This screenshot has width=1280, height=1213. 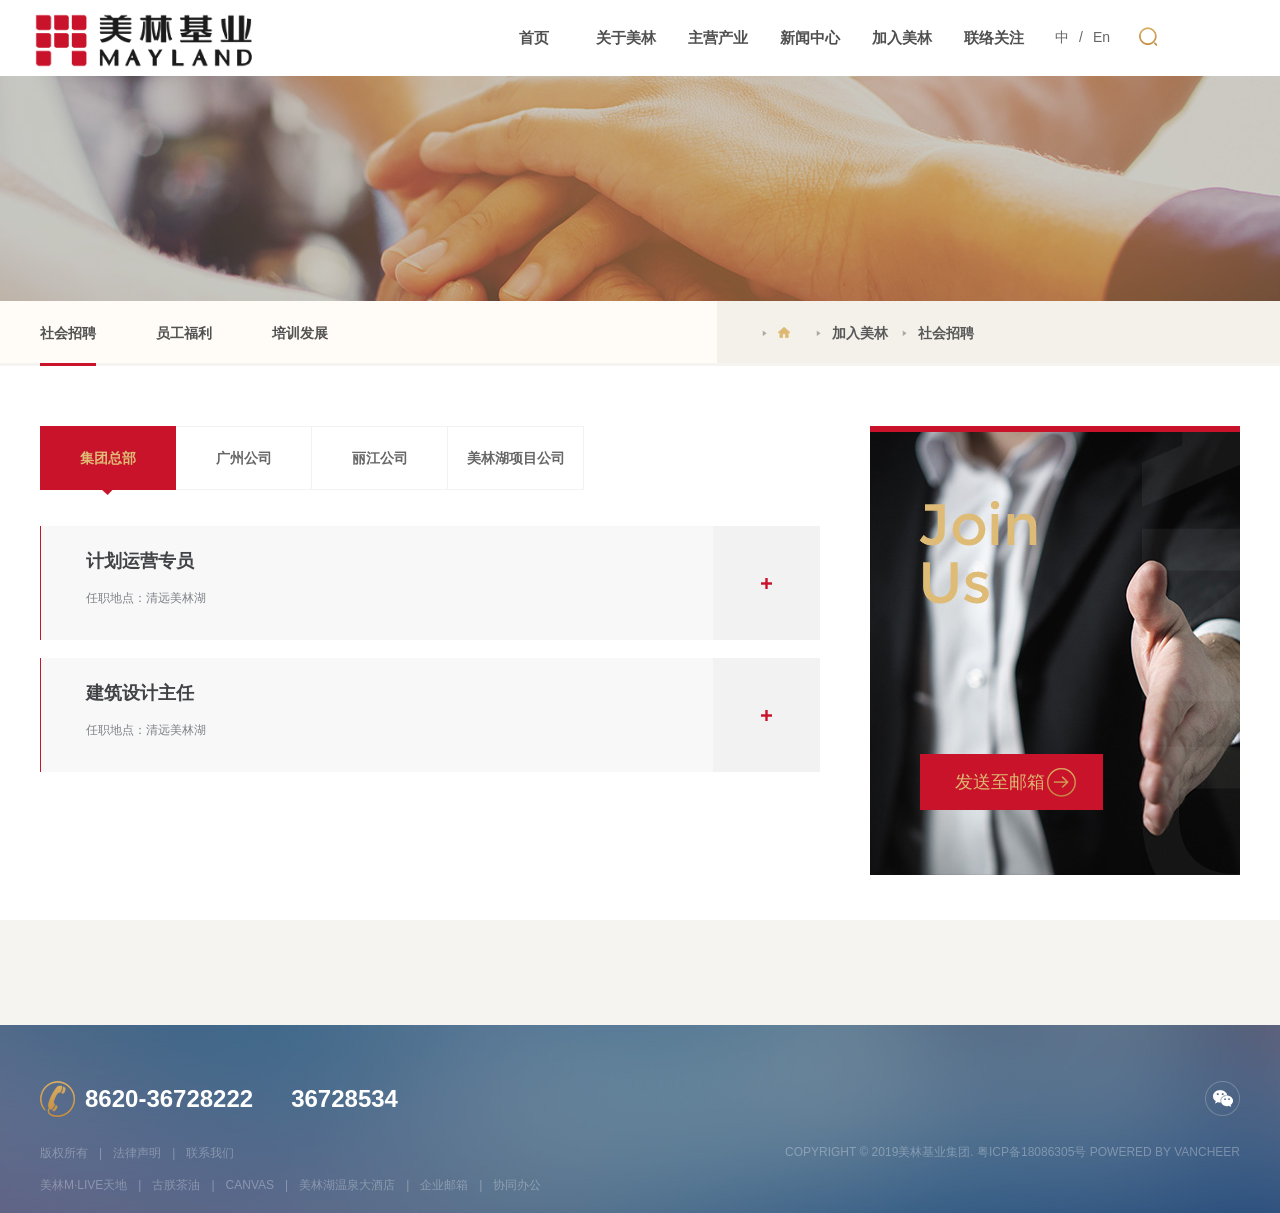 I want to click on 版权所有, so click(x=64, y=1153).